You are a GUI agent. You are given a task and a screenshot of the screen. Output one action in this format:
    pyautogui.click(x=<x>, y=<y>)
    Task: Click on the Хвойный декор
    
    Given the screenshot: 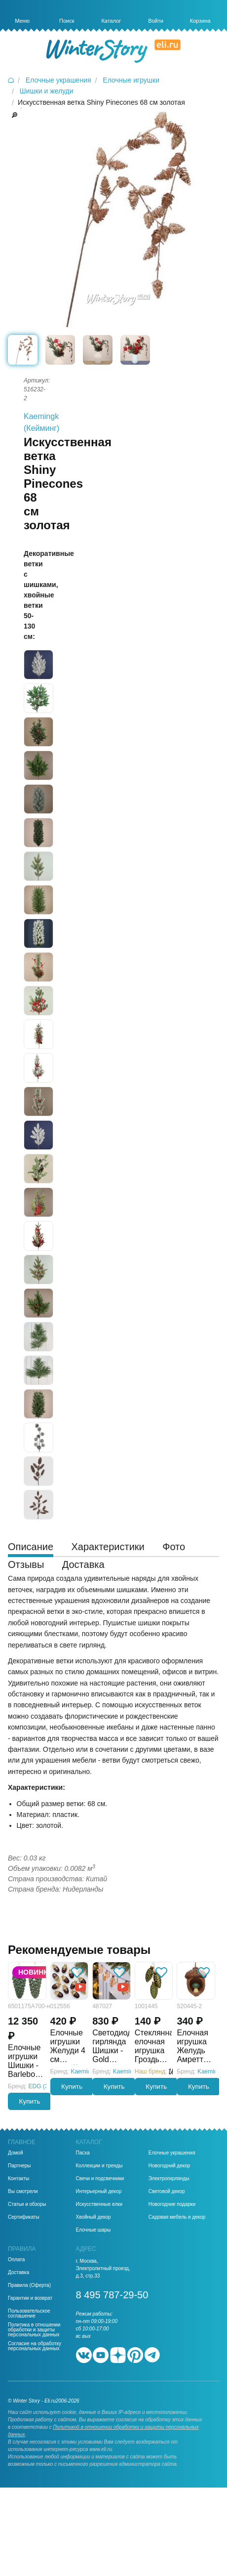 What is the action you would take?
    pyautogui.click(x=93, y=2217)
    